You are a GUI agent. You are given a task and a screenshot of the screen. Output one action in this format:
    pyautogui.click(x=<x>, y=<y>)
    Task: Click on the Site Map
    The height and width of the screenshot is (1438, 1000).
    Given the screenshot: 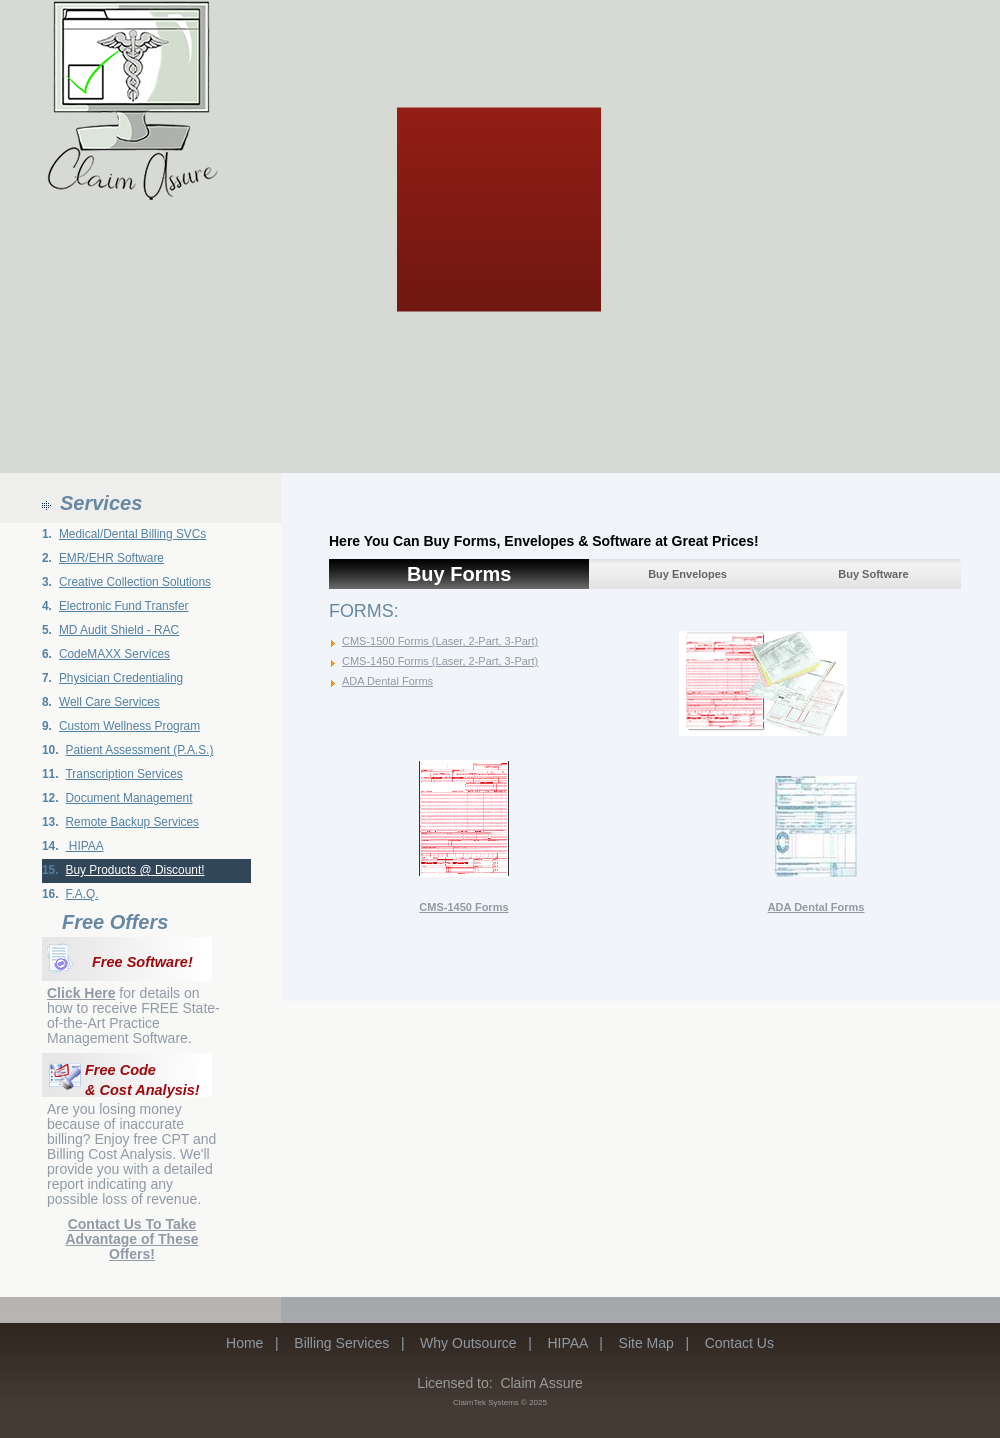 What is the action you would take?
    pyautogui.click(x=646, y=1343)
    